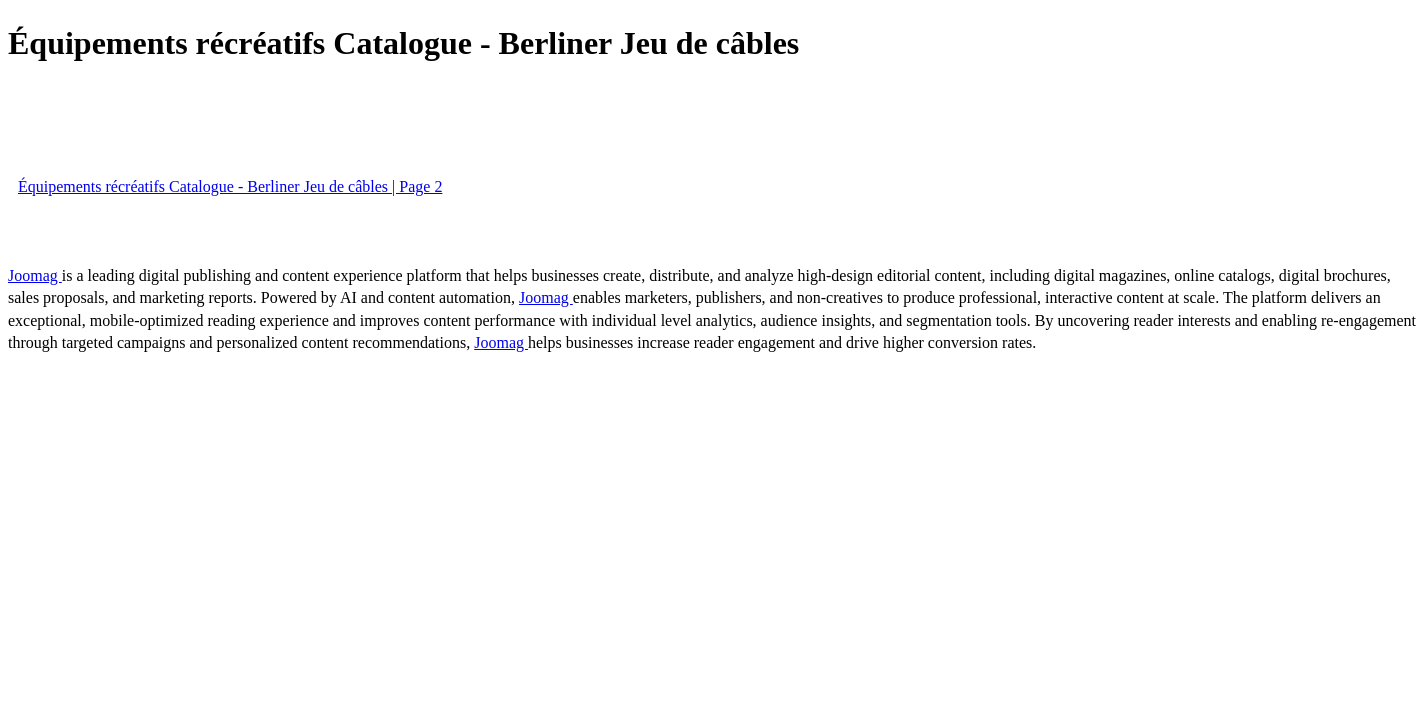  What do you see at coordinates (35, 275) in the screenshot?
I see `Joomag` at bounding box center [35, 275].